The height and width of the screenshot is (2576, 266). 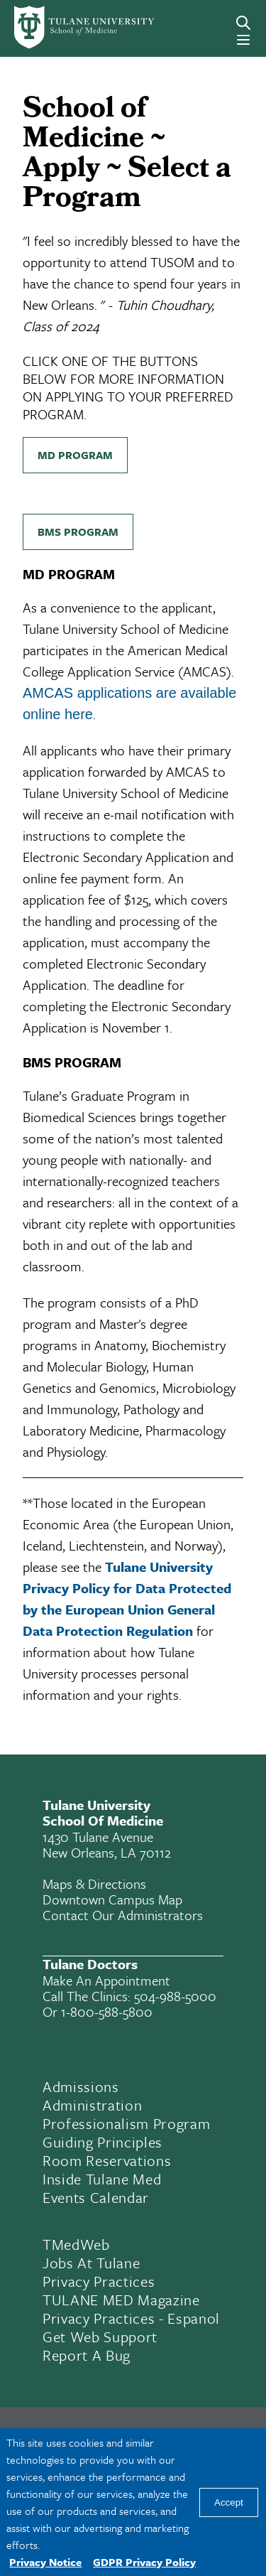 What do you see at coordinates (102, 2178) in the screenshot?
I see `Inside Tulane Med` at bounding box center [102, 2178].